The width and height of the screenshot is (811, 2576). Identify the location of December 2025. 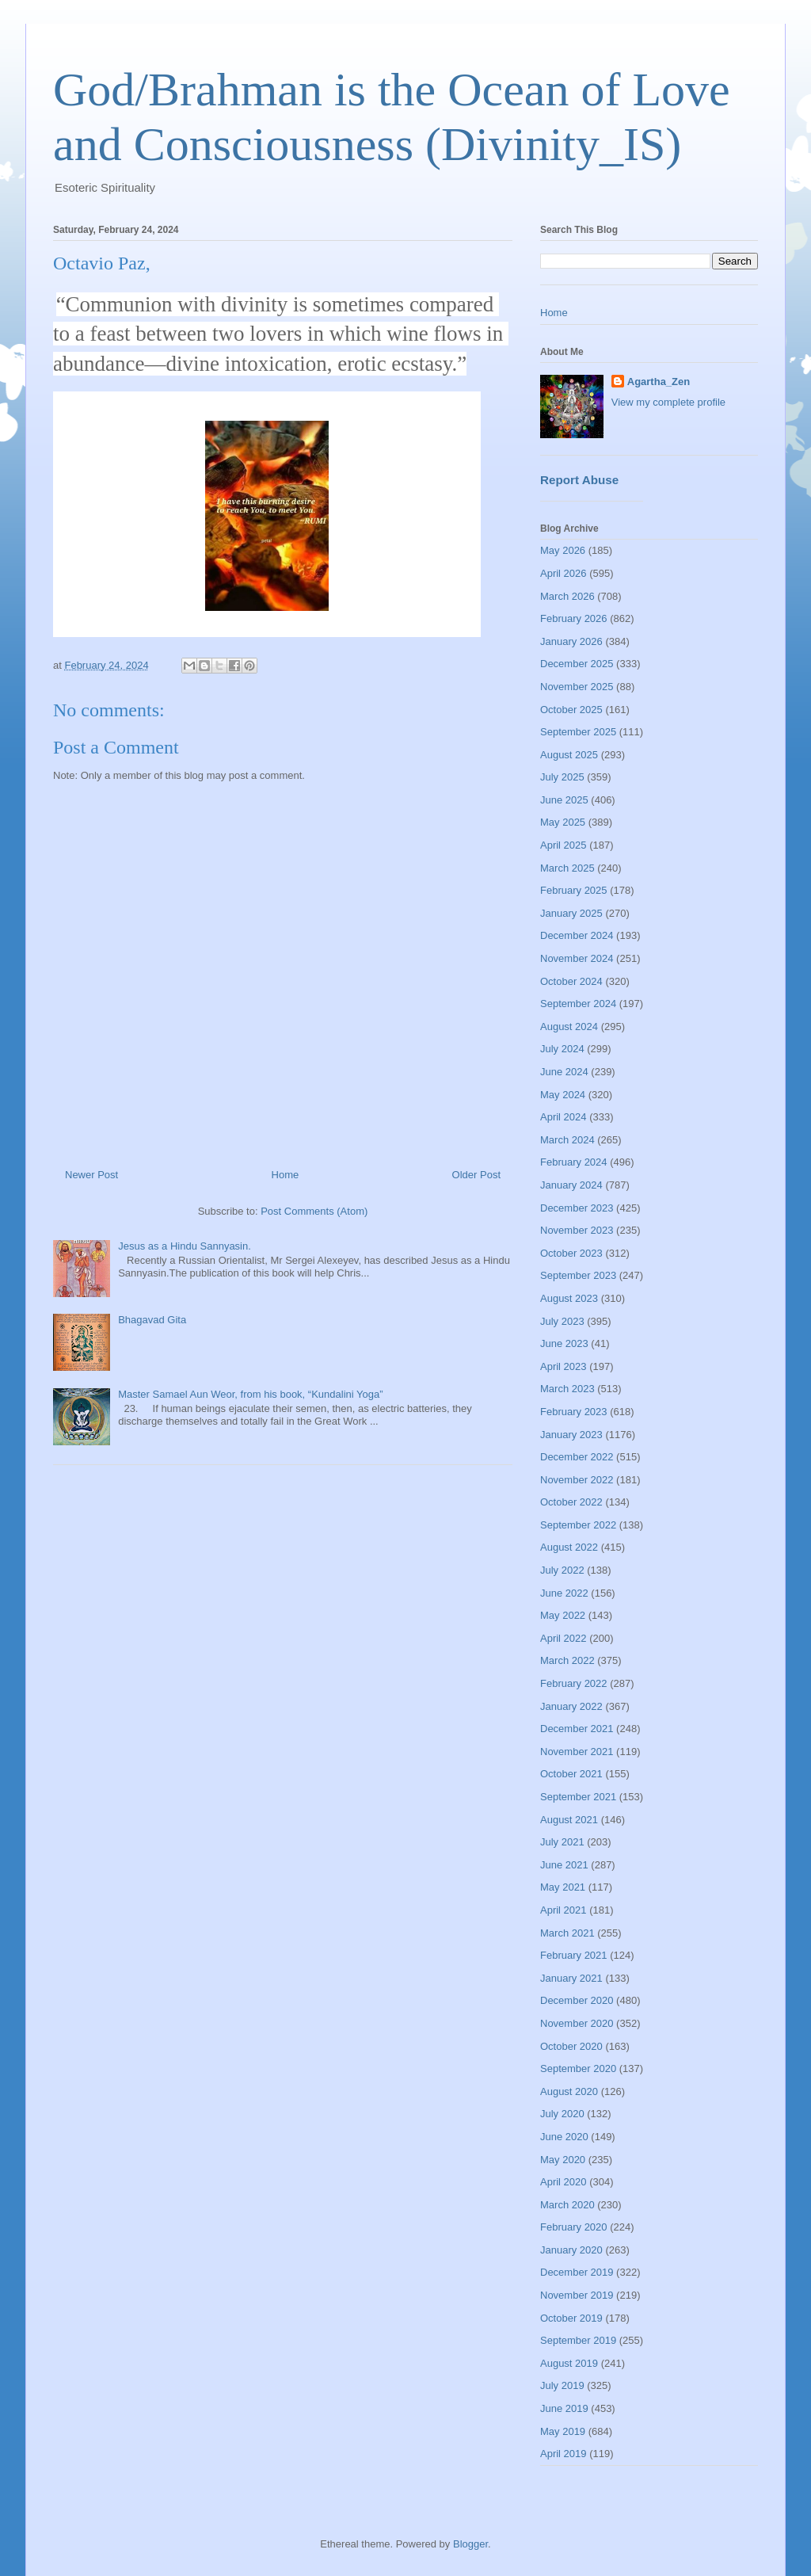
(577, 664).